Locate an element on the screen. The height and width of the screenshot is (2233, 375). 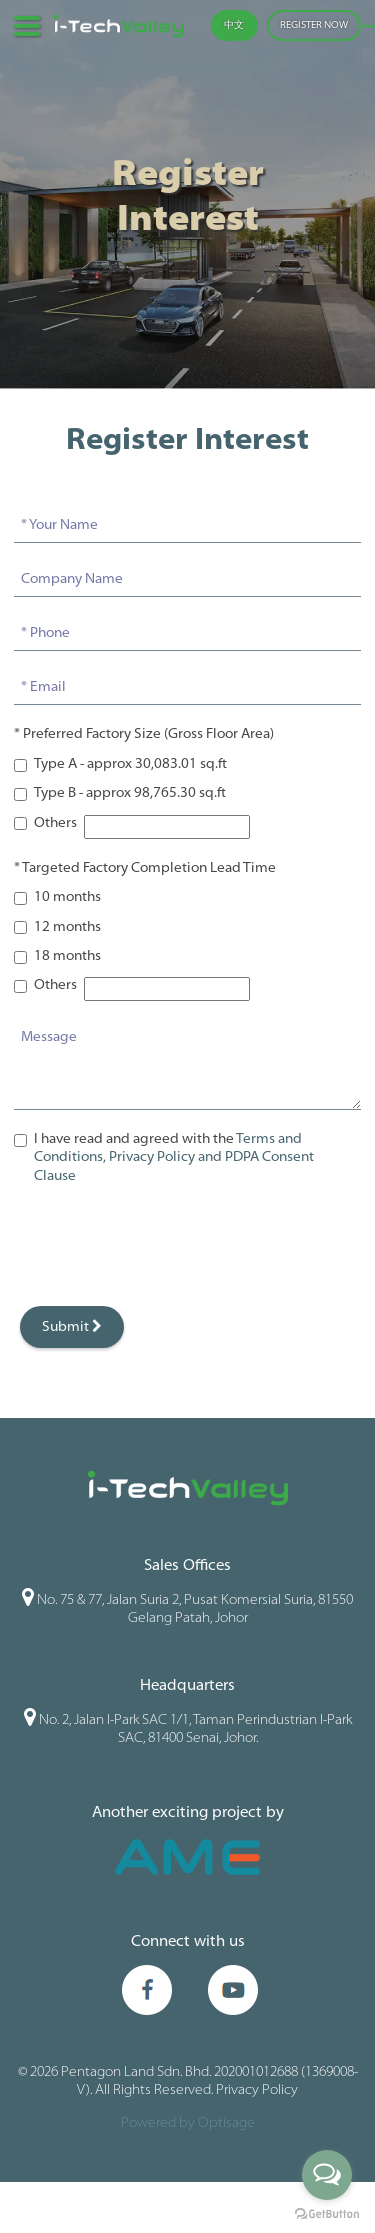
12 months is located at coordinates (67, 927).